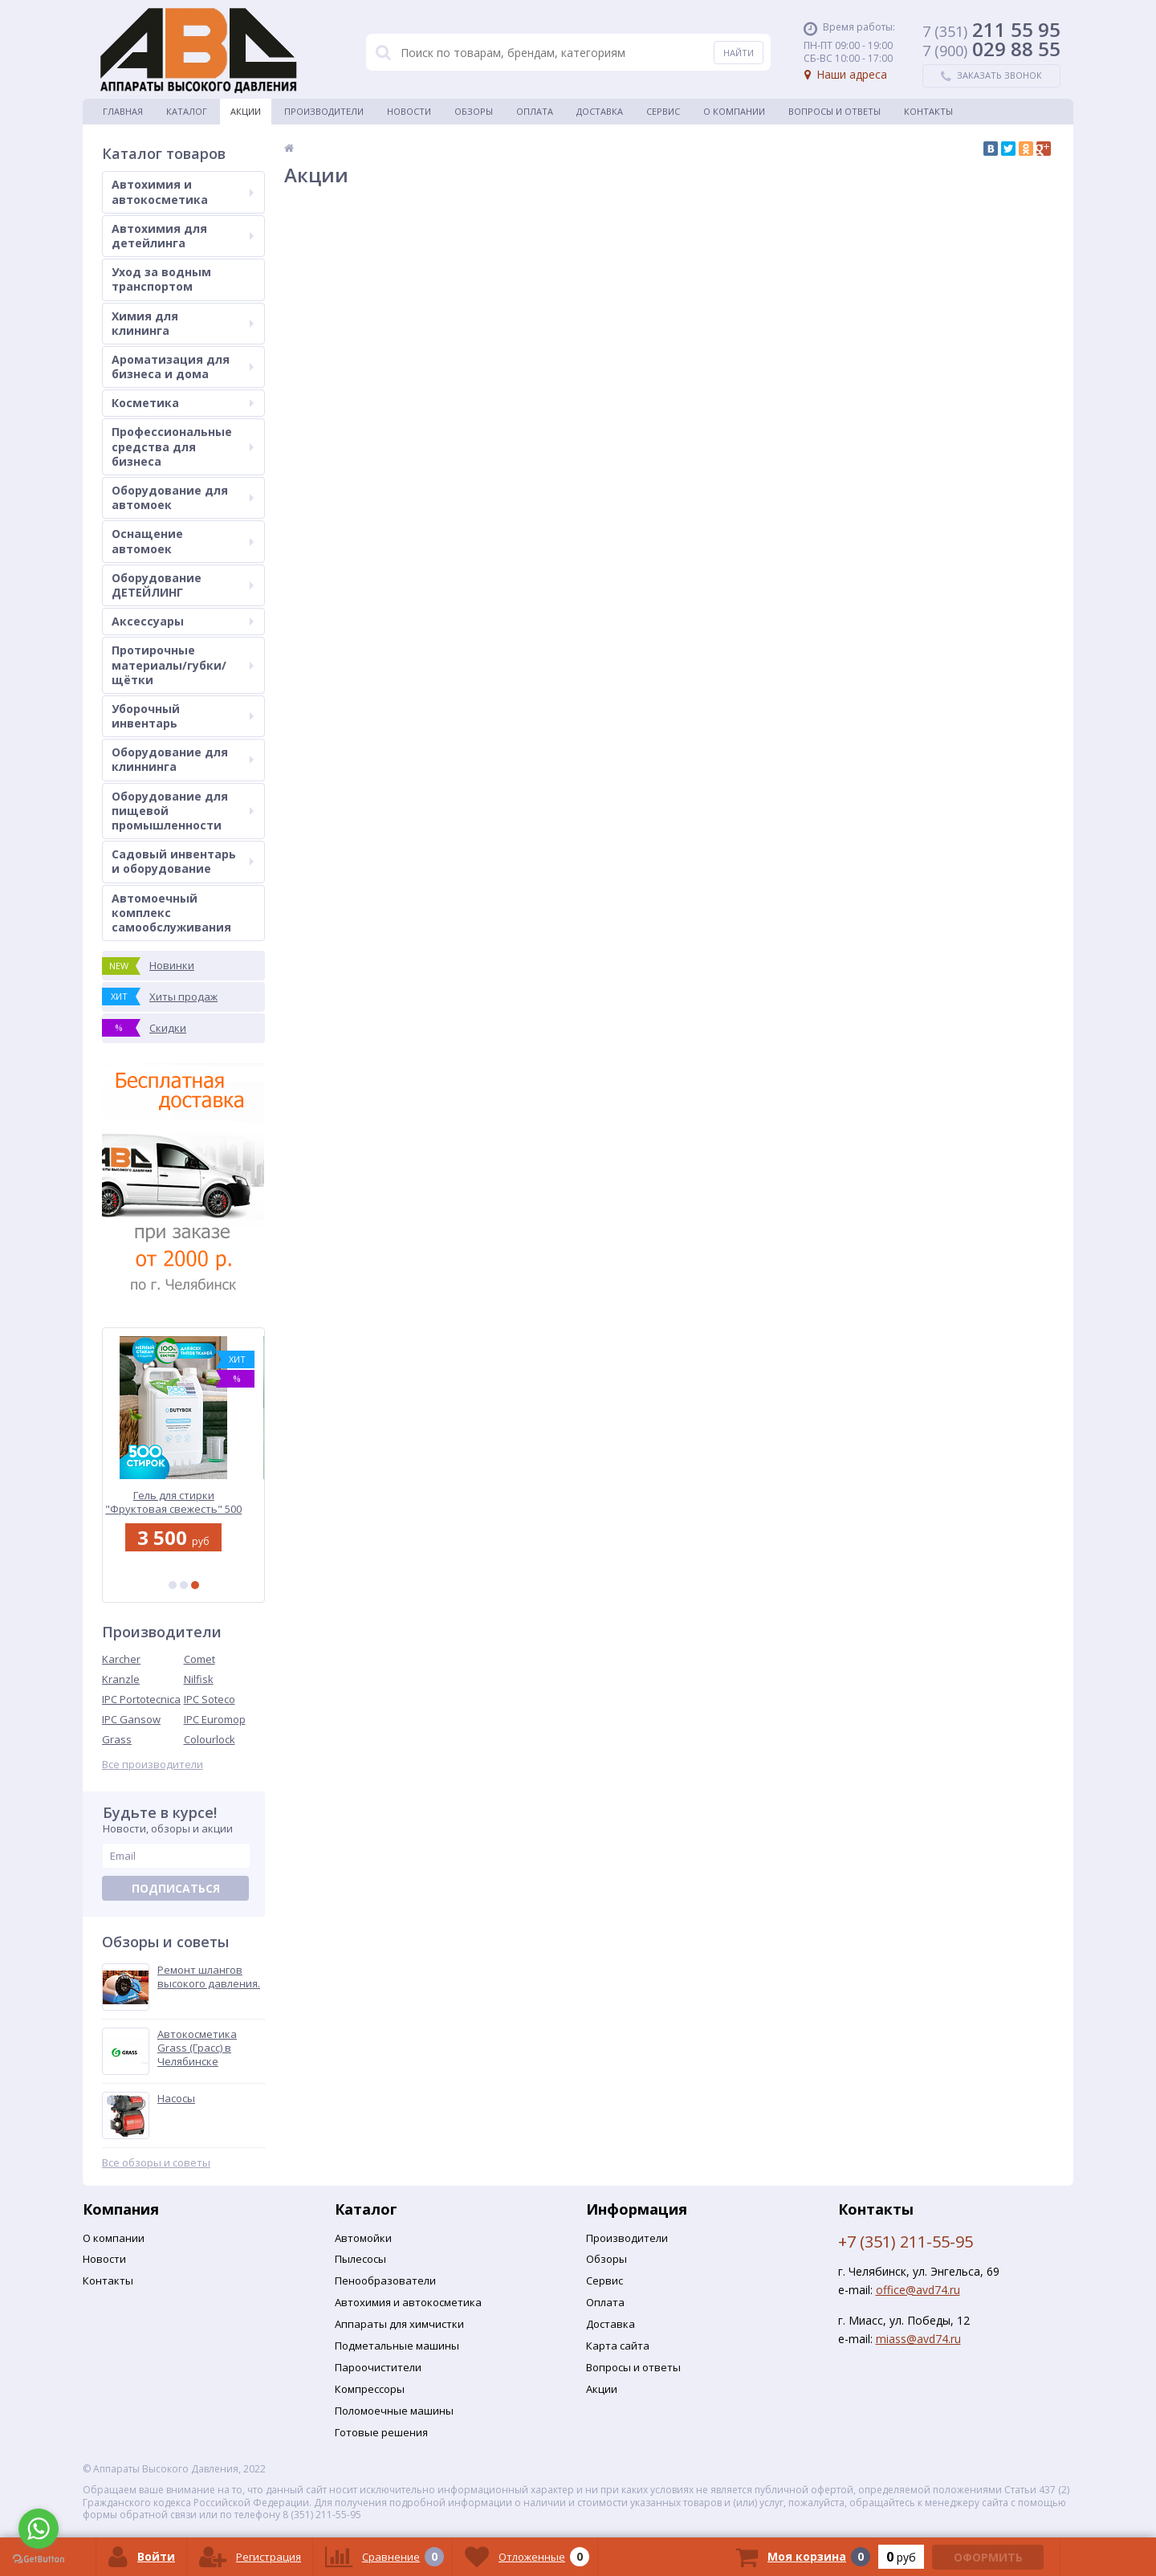 This screenshot has width=1156, height=2576. I want to click on Оплата, so click(534, 111).